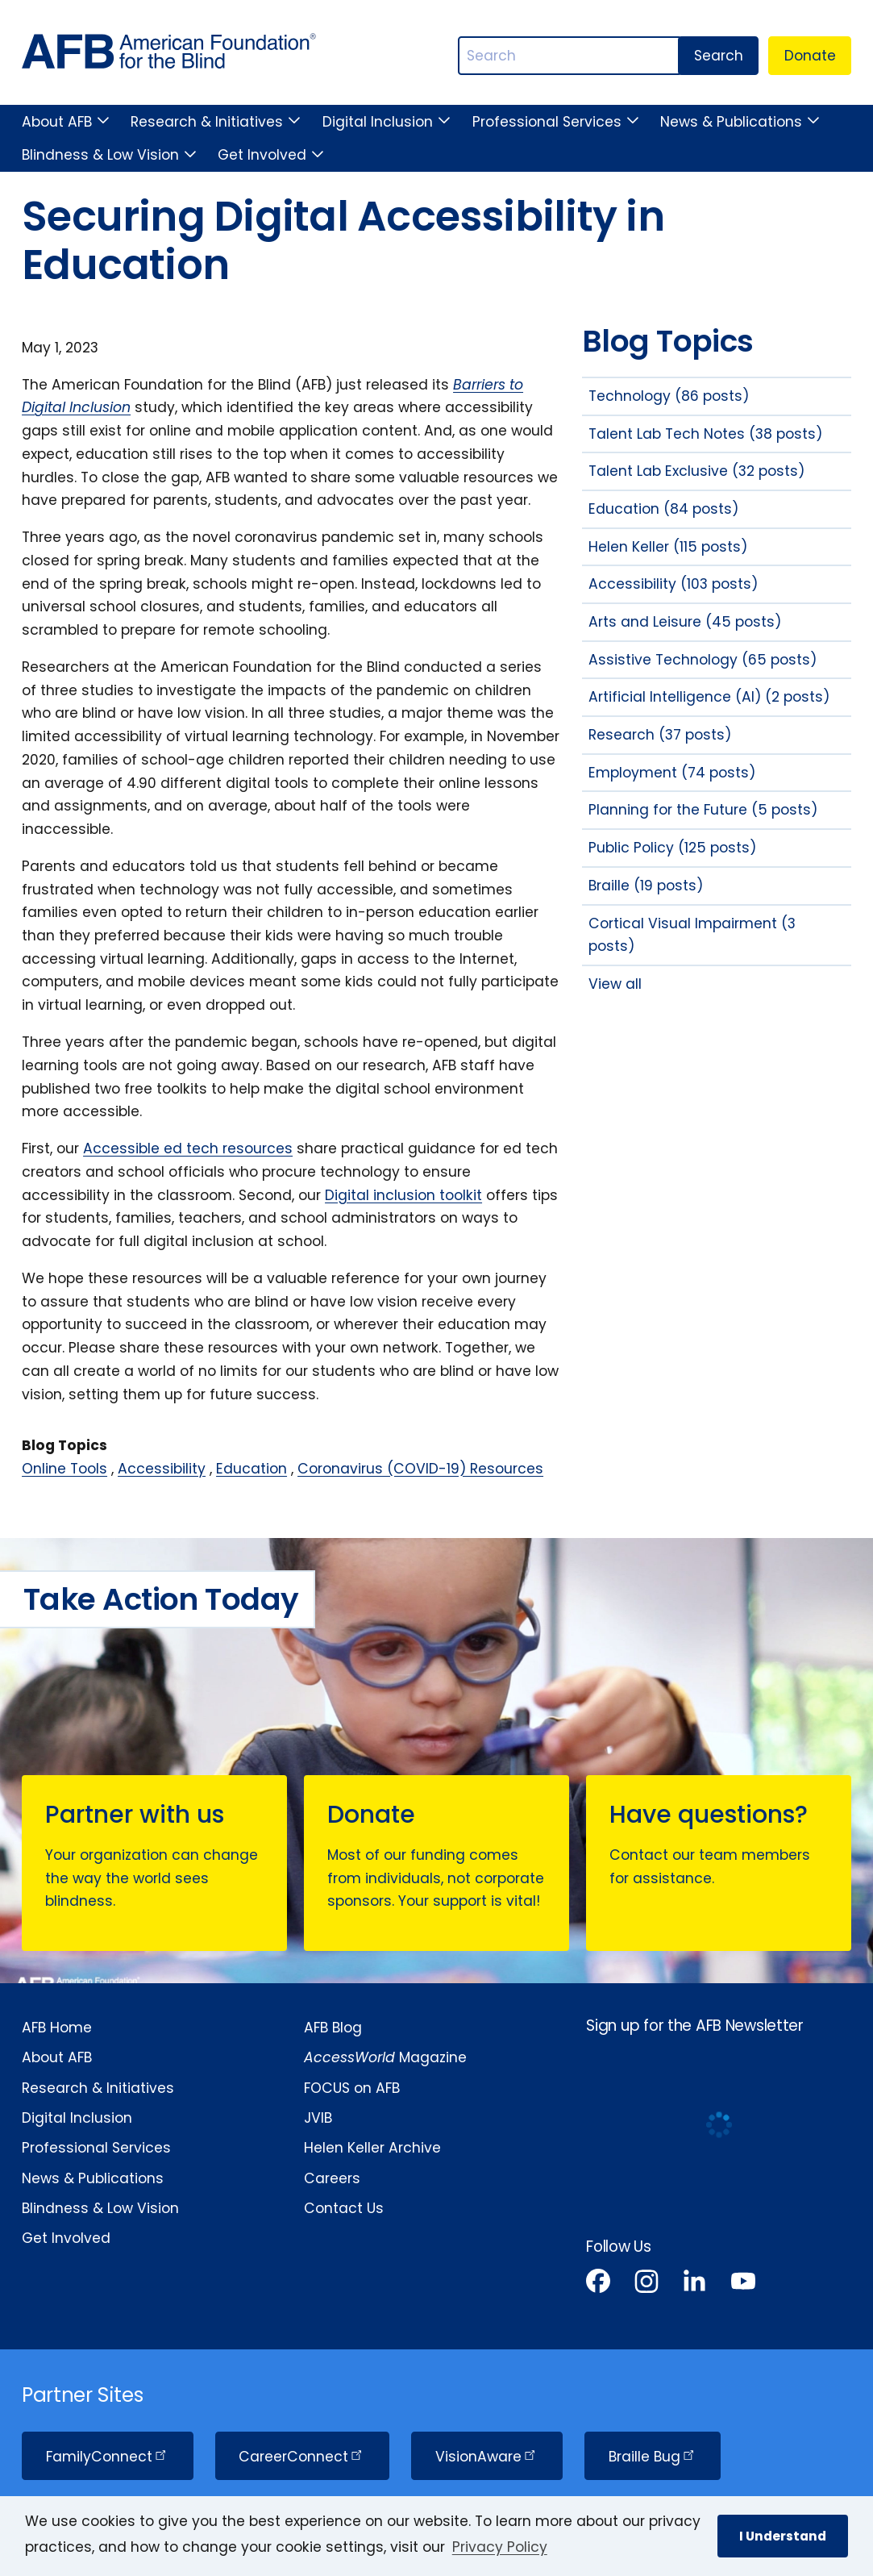  I want to click on Talent Lab Tech Notes (38 posts), so click(705, 434).